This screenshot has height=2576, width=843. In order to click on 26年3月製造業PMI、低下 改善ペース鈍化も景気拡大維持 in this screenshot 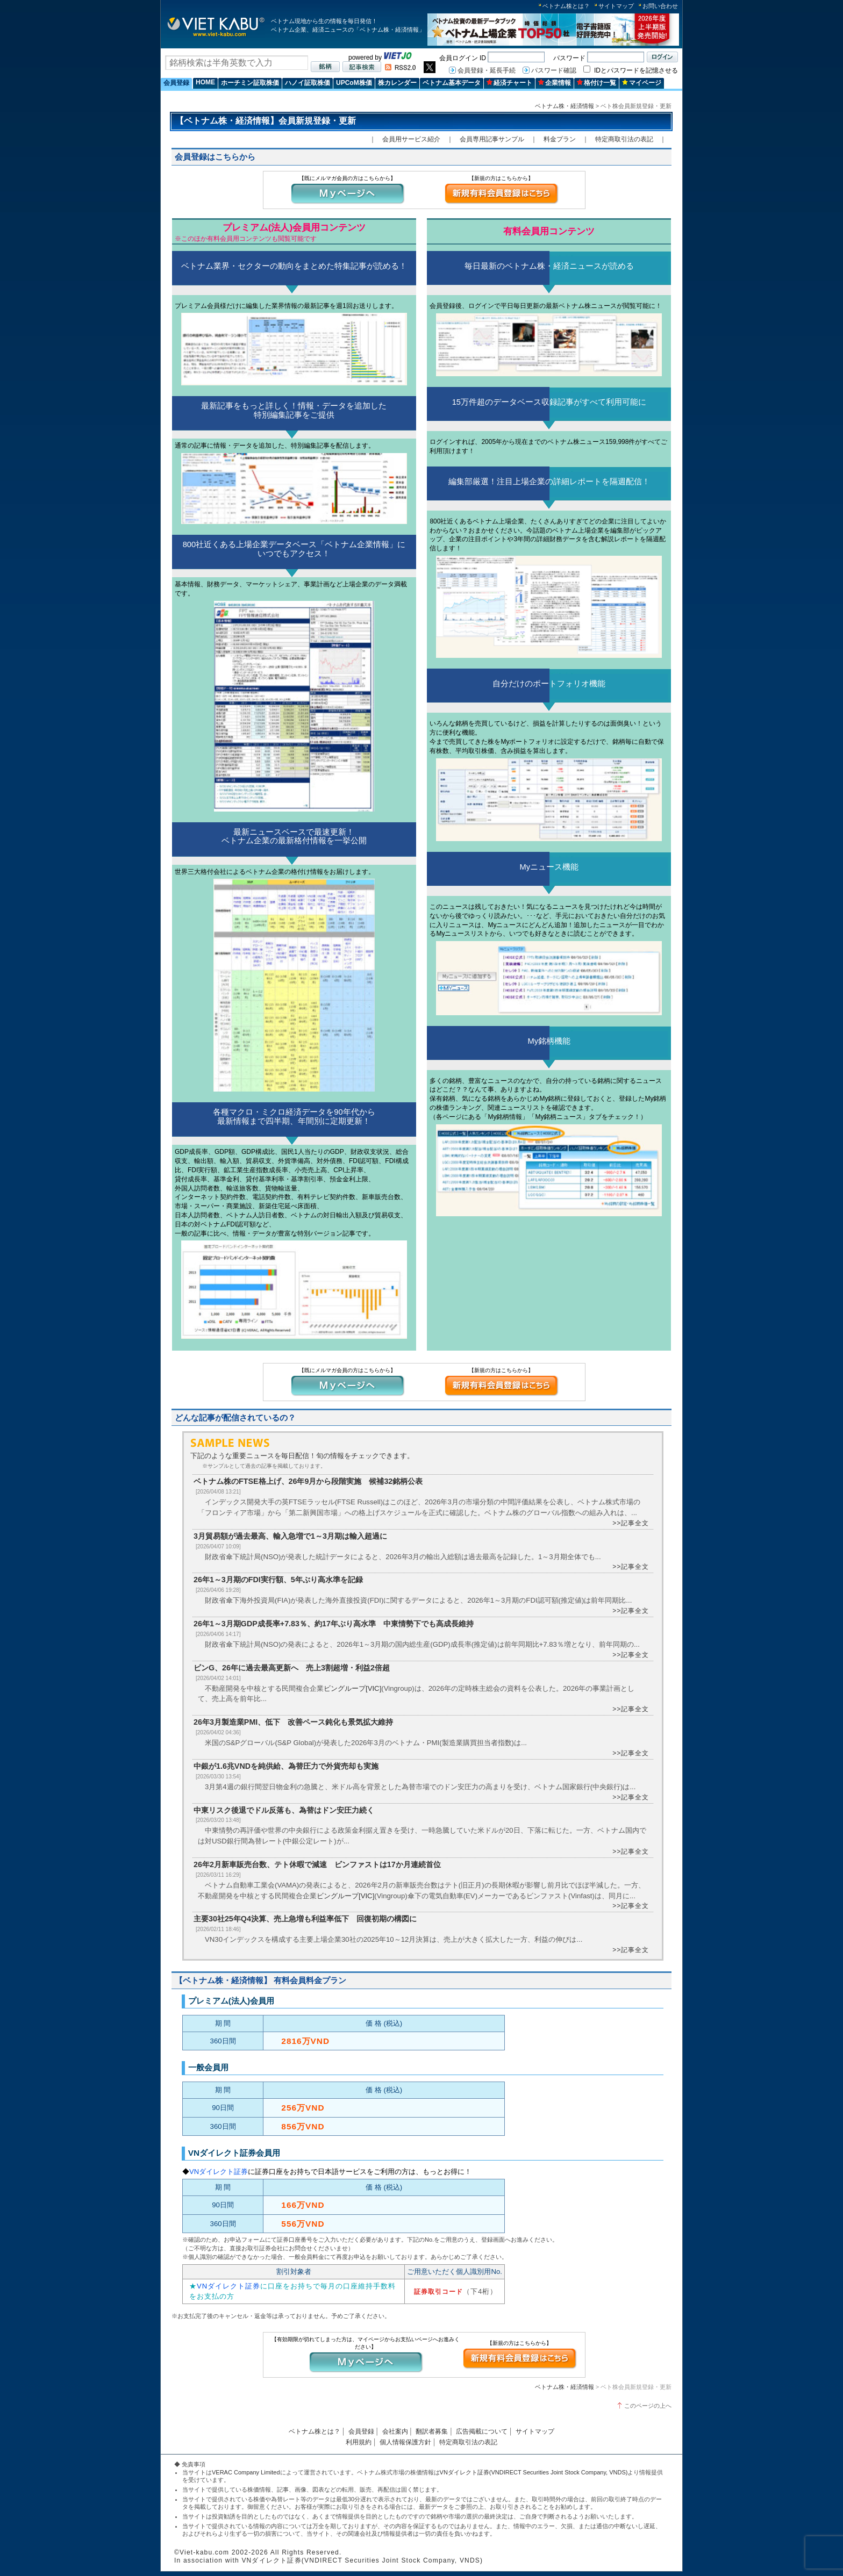, I will do `click(293, 1722)`.